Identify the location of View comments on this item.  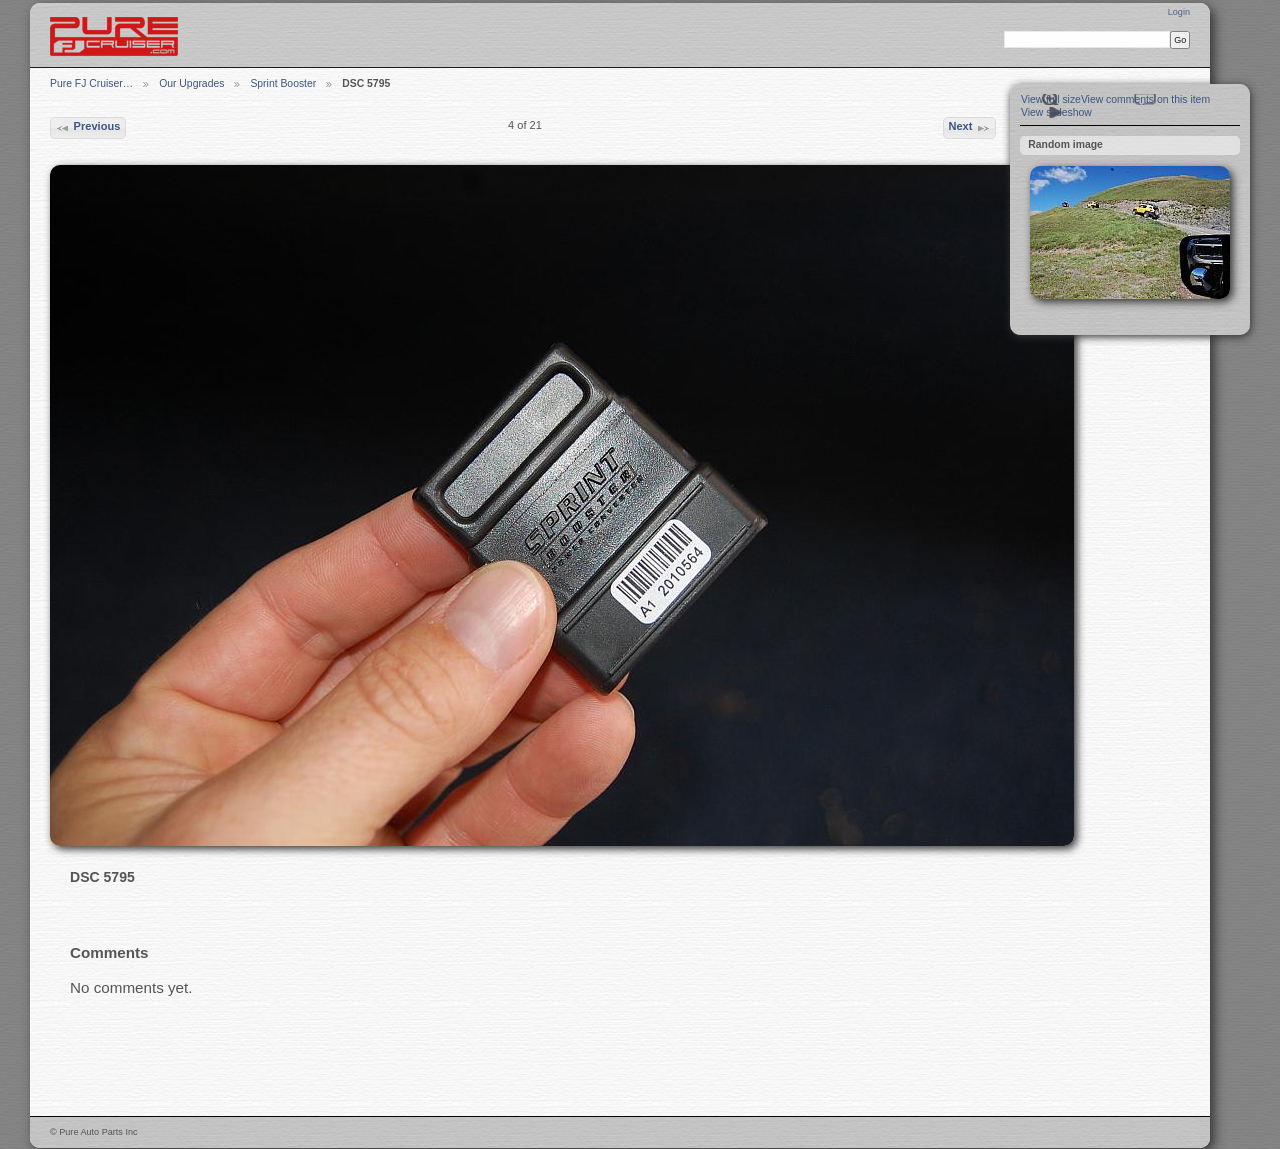
(1145, 99).